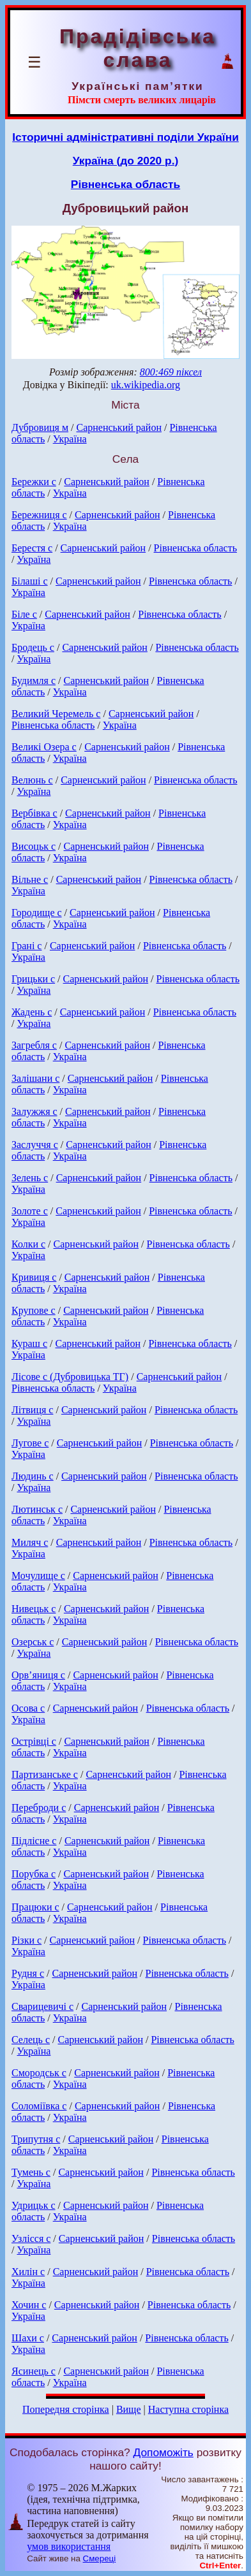 The width and height of the screenshot is (251, 2576). What do you see at coordinates (119, 427) in the screenshot?
I see `Сарненський район` at bounding box center [119, 427].